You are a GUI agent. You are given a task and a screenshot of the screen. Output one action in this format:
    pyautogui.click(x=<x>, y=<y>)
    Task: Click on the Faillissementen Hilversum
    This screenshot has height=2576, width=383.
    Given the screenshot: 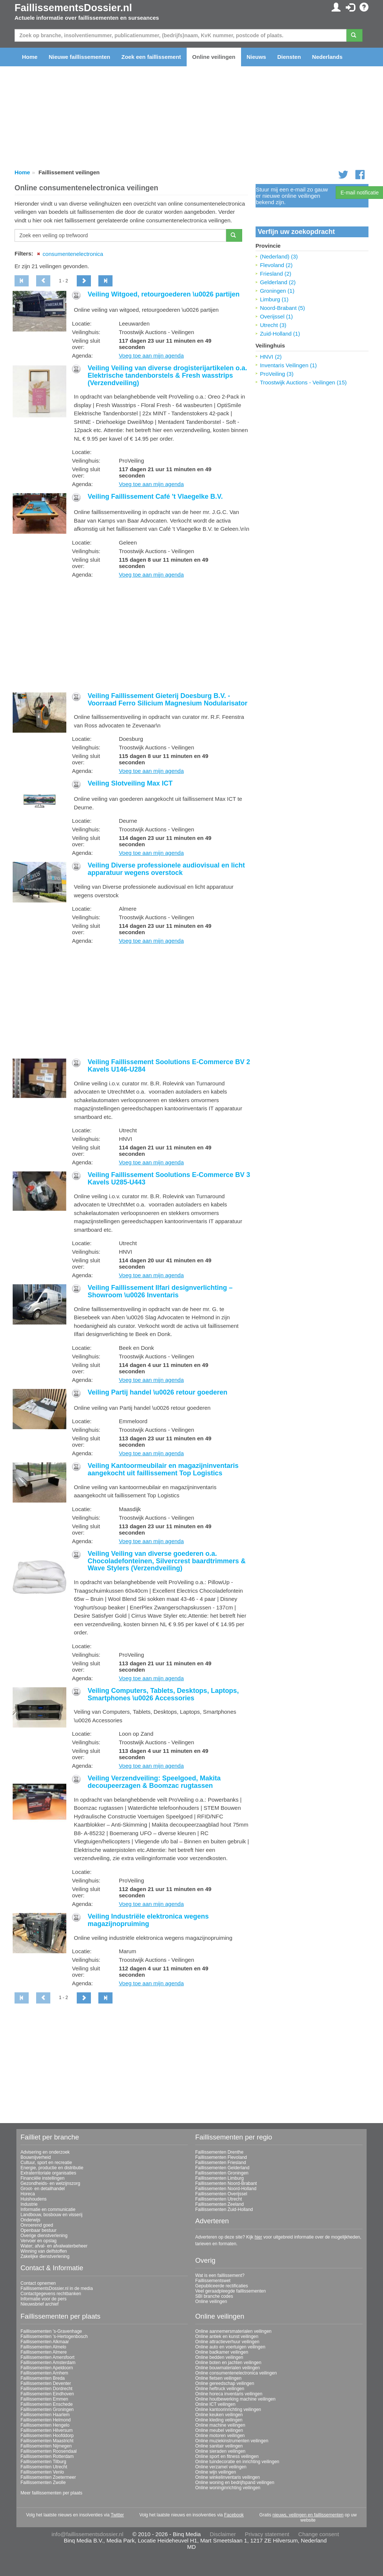 What is the action you would take?
    pyautogui.click(x=46, y=2430)
    